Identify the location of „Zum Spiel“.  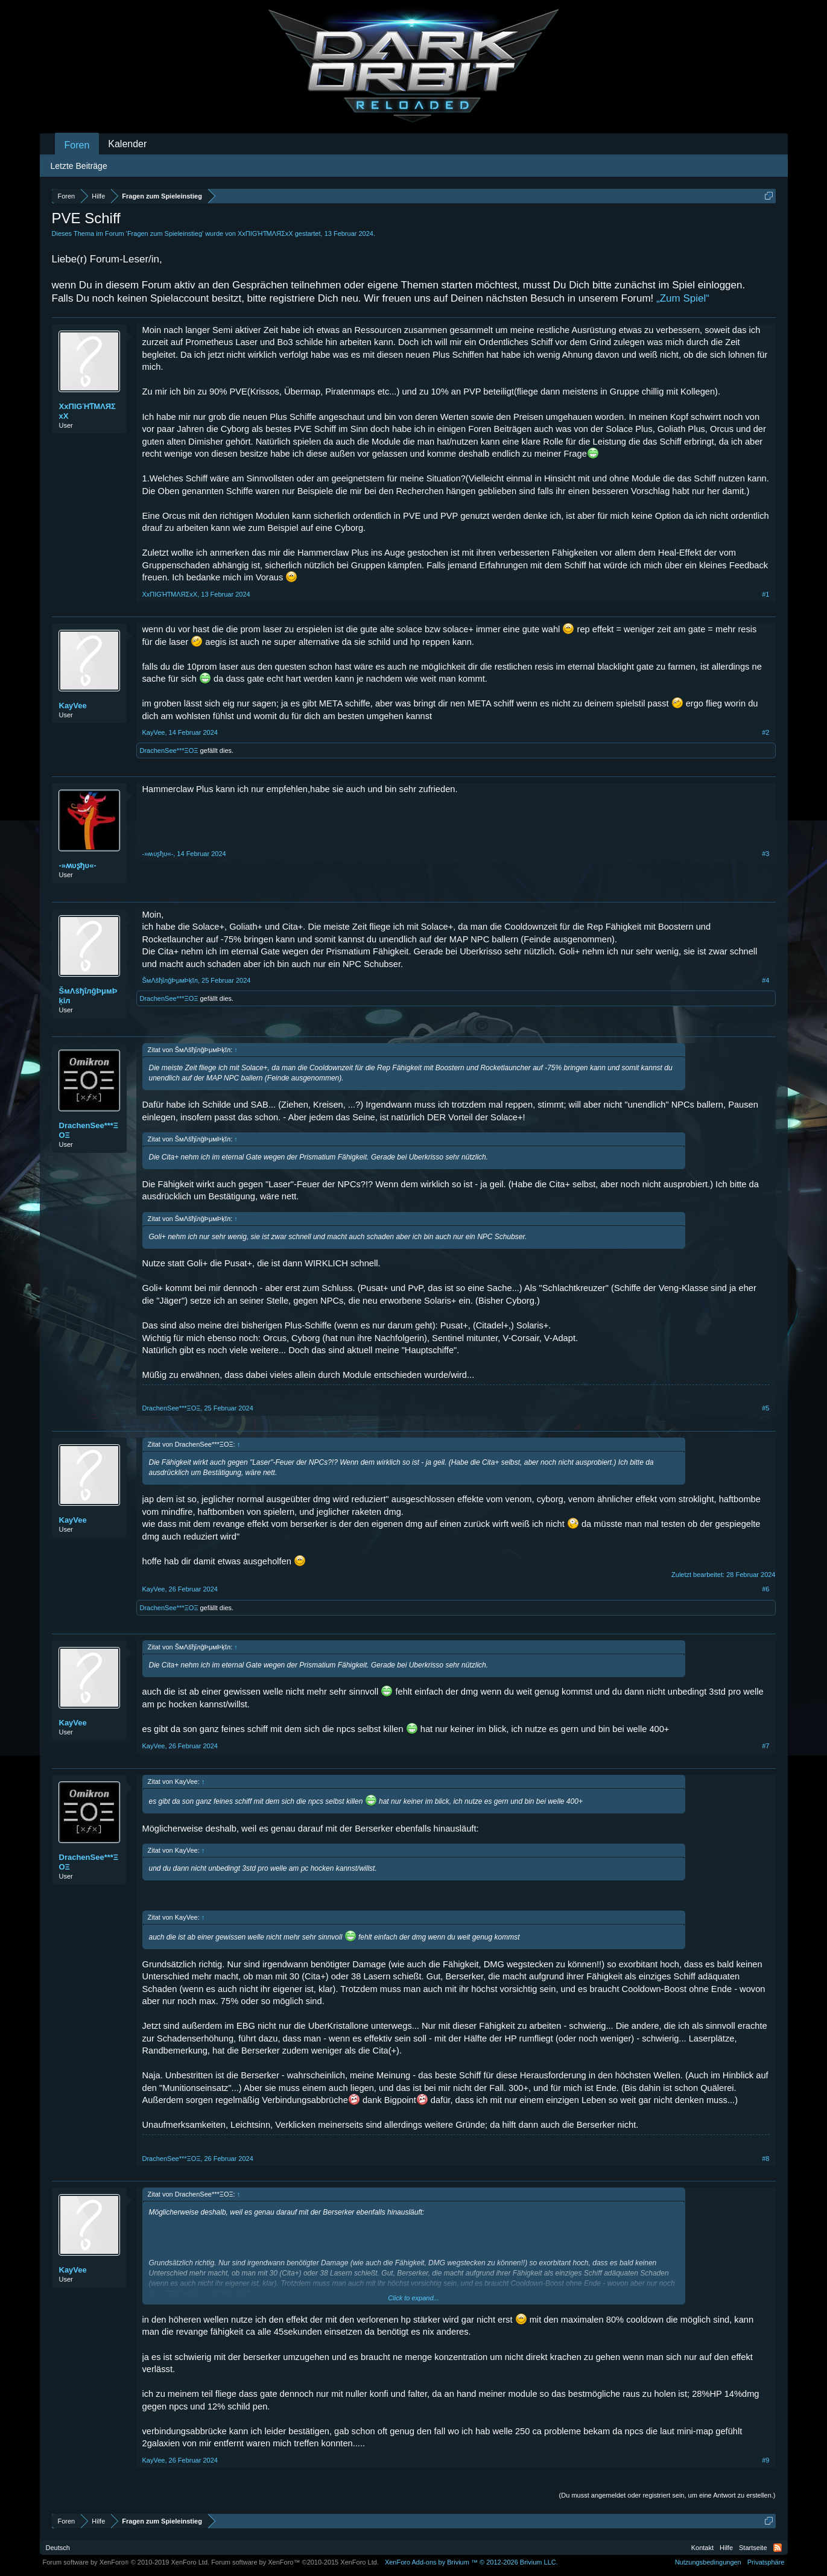
(682, 298).